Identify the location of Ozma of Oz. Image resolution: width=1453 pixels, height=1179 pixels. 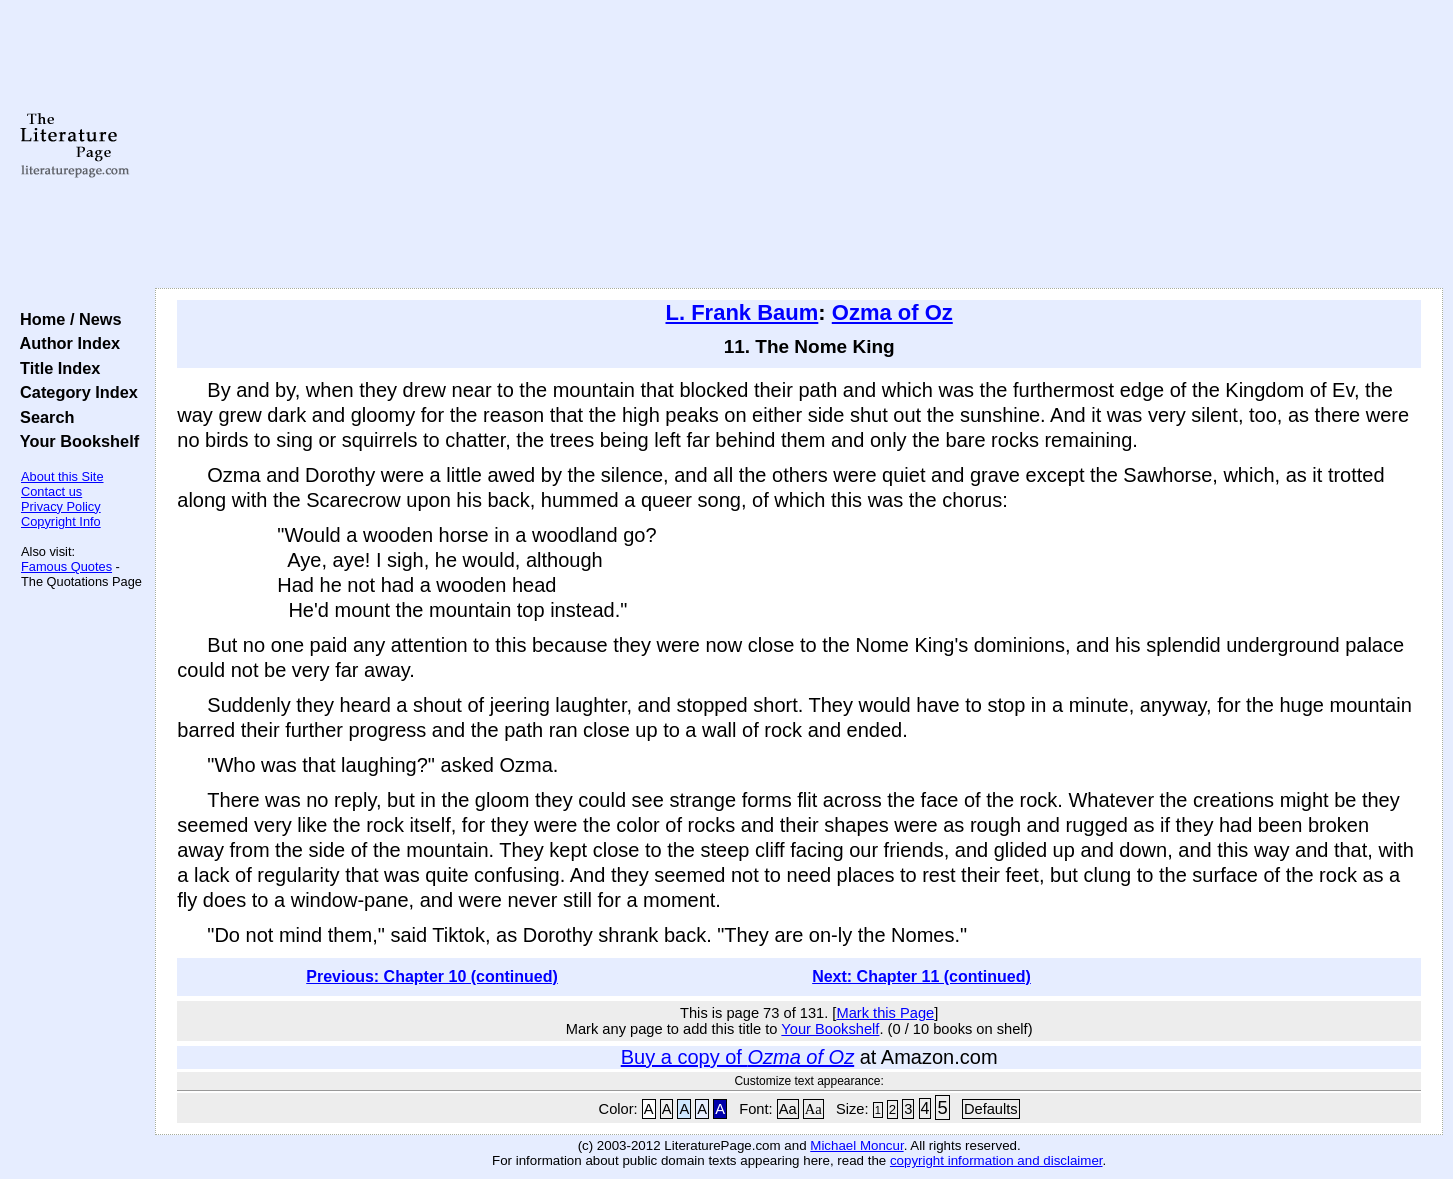
(892, 312).